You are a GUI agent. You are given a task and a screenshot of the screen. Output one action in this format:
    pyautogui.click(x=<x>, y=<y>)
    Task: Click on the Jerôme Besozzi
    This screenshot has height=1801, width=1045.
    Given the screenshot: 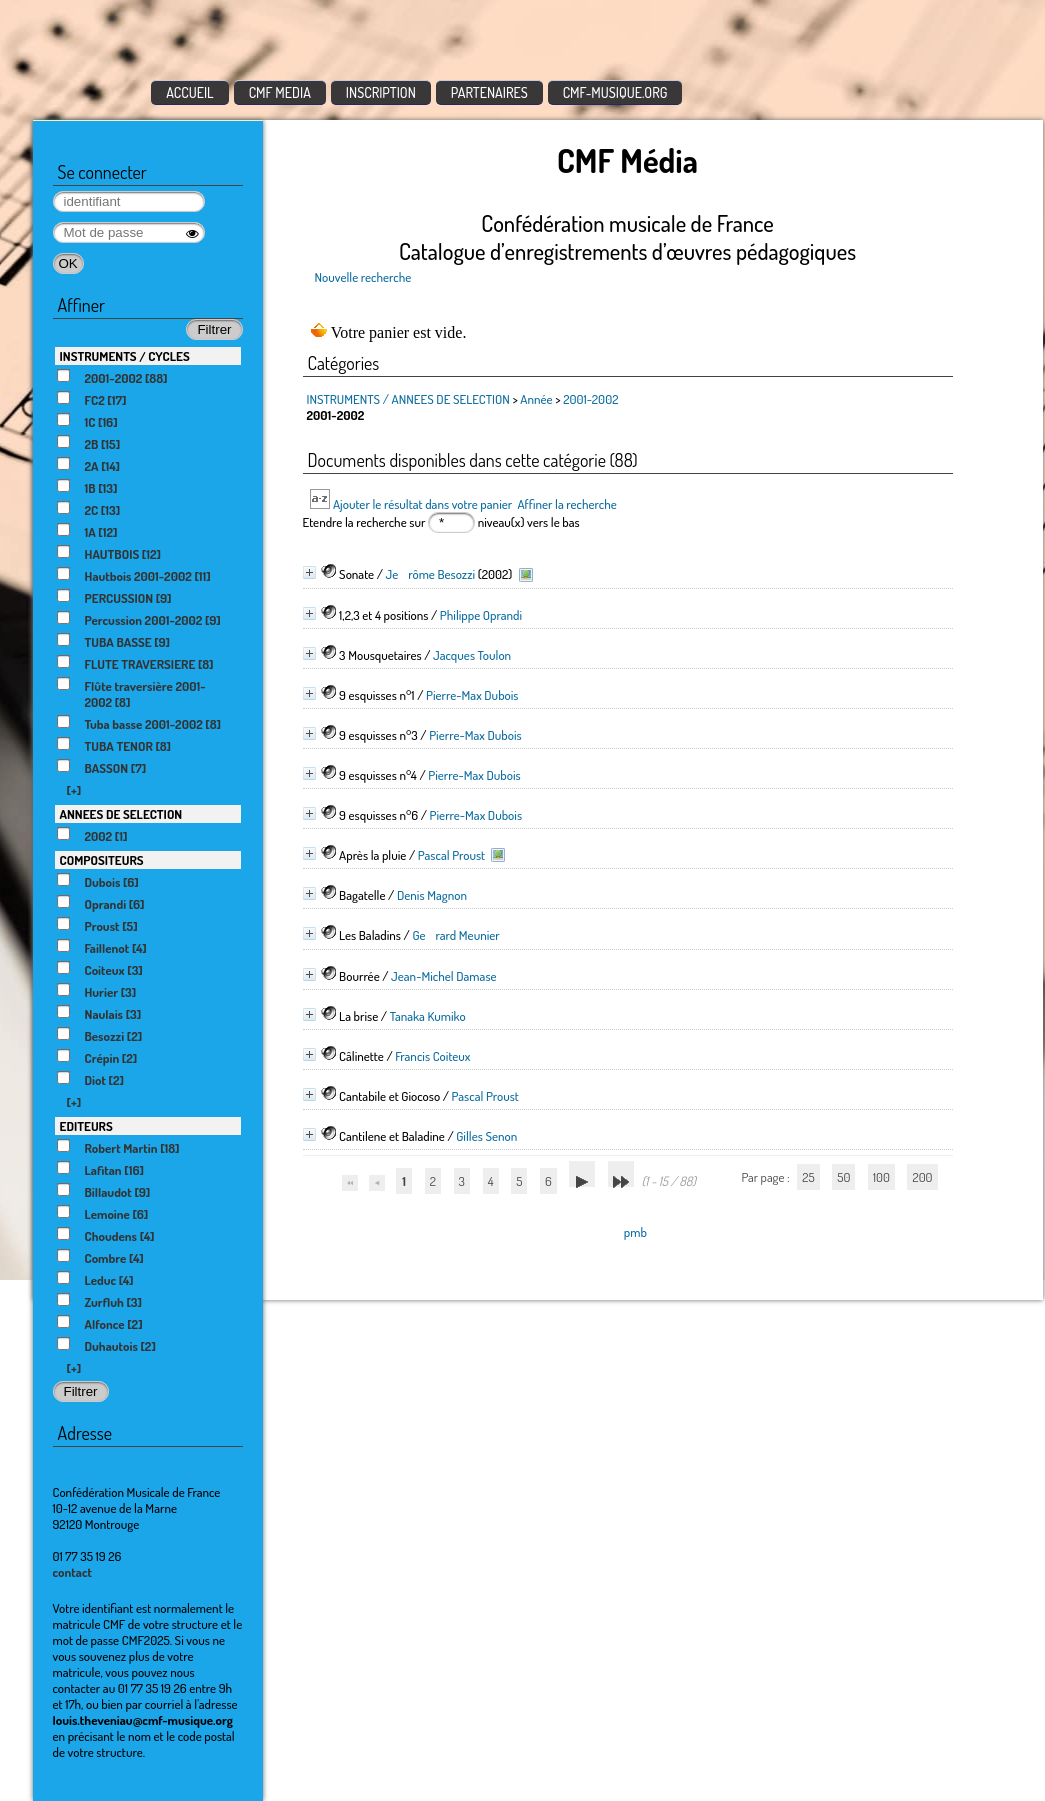 What is the action you would take?
    pyautogui.click(x=431, y=574)
    